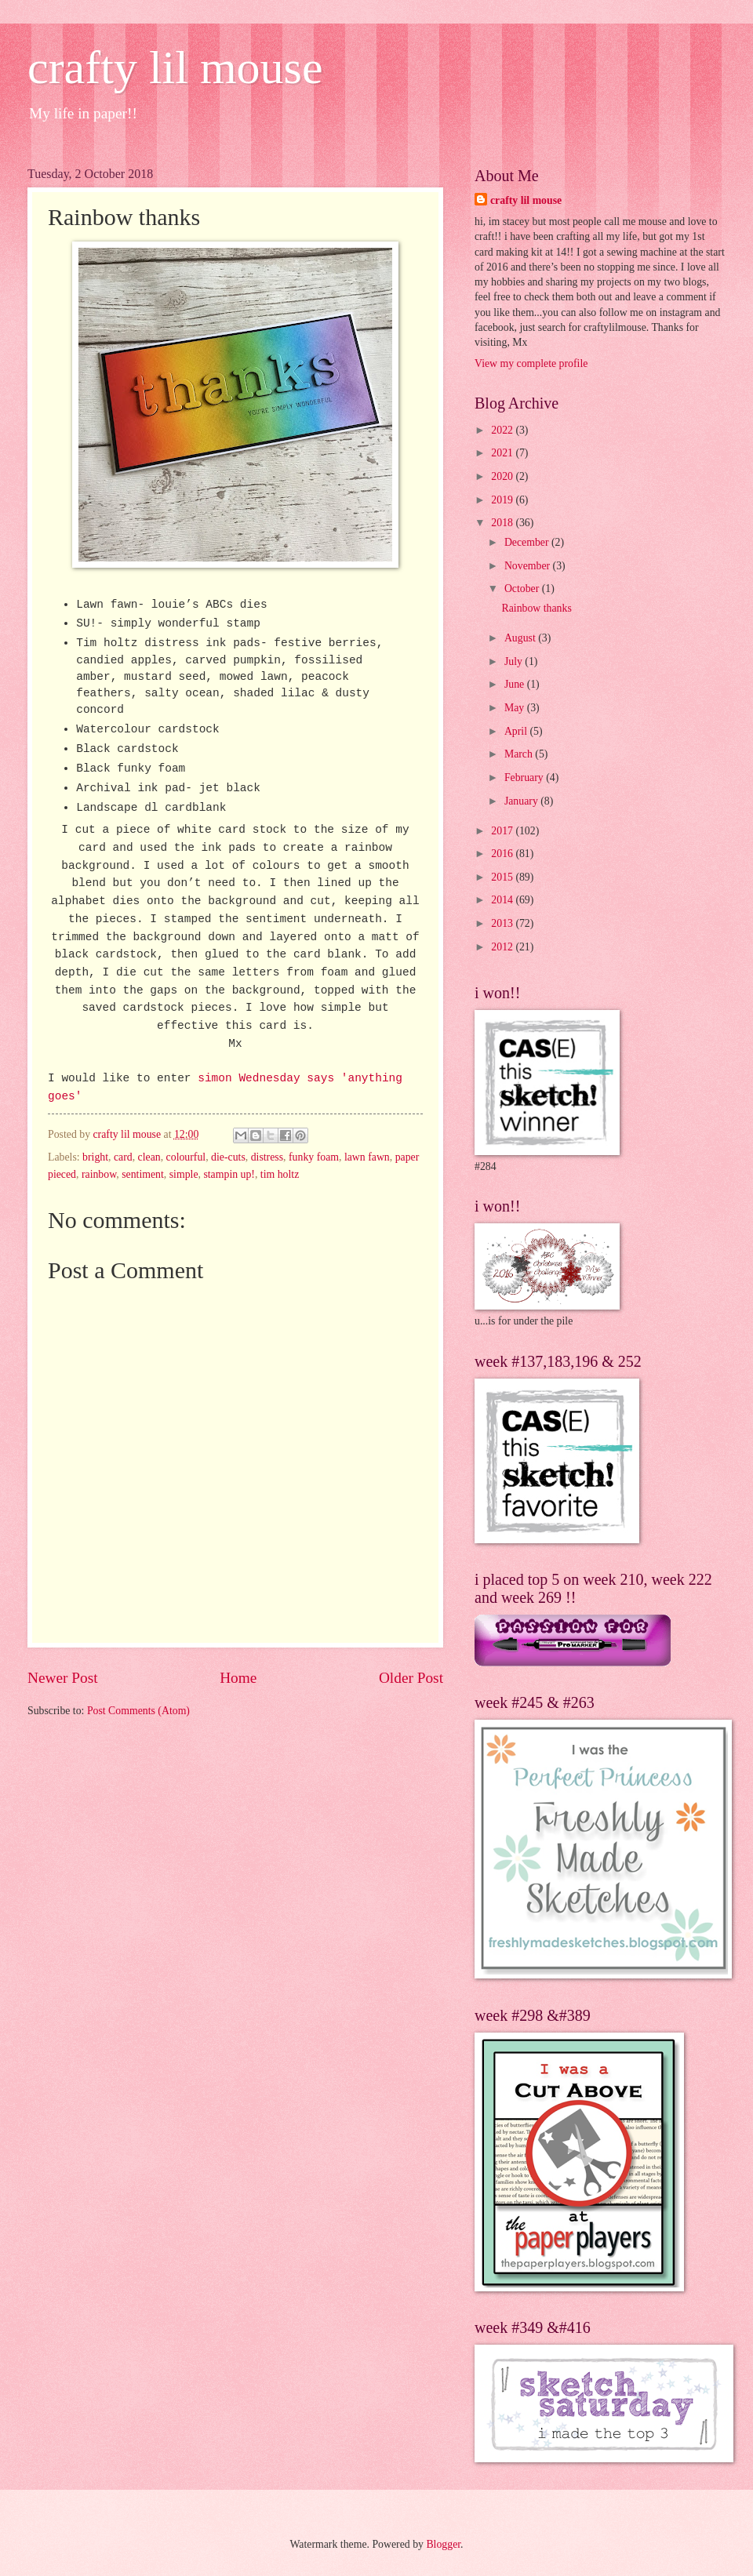 Image resolution: width=753 pixels, height=2576 pixels. What do you see at coordinates (186, 1157) in the screenshot?
I see `colourful` at bounding box center [186, 1157].